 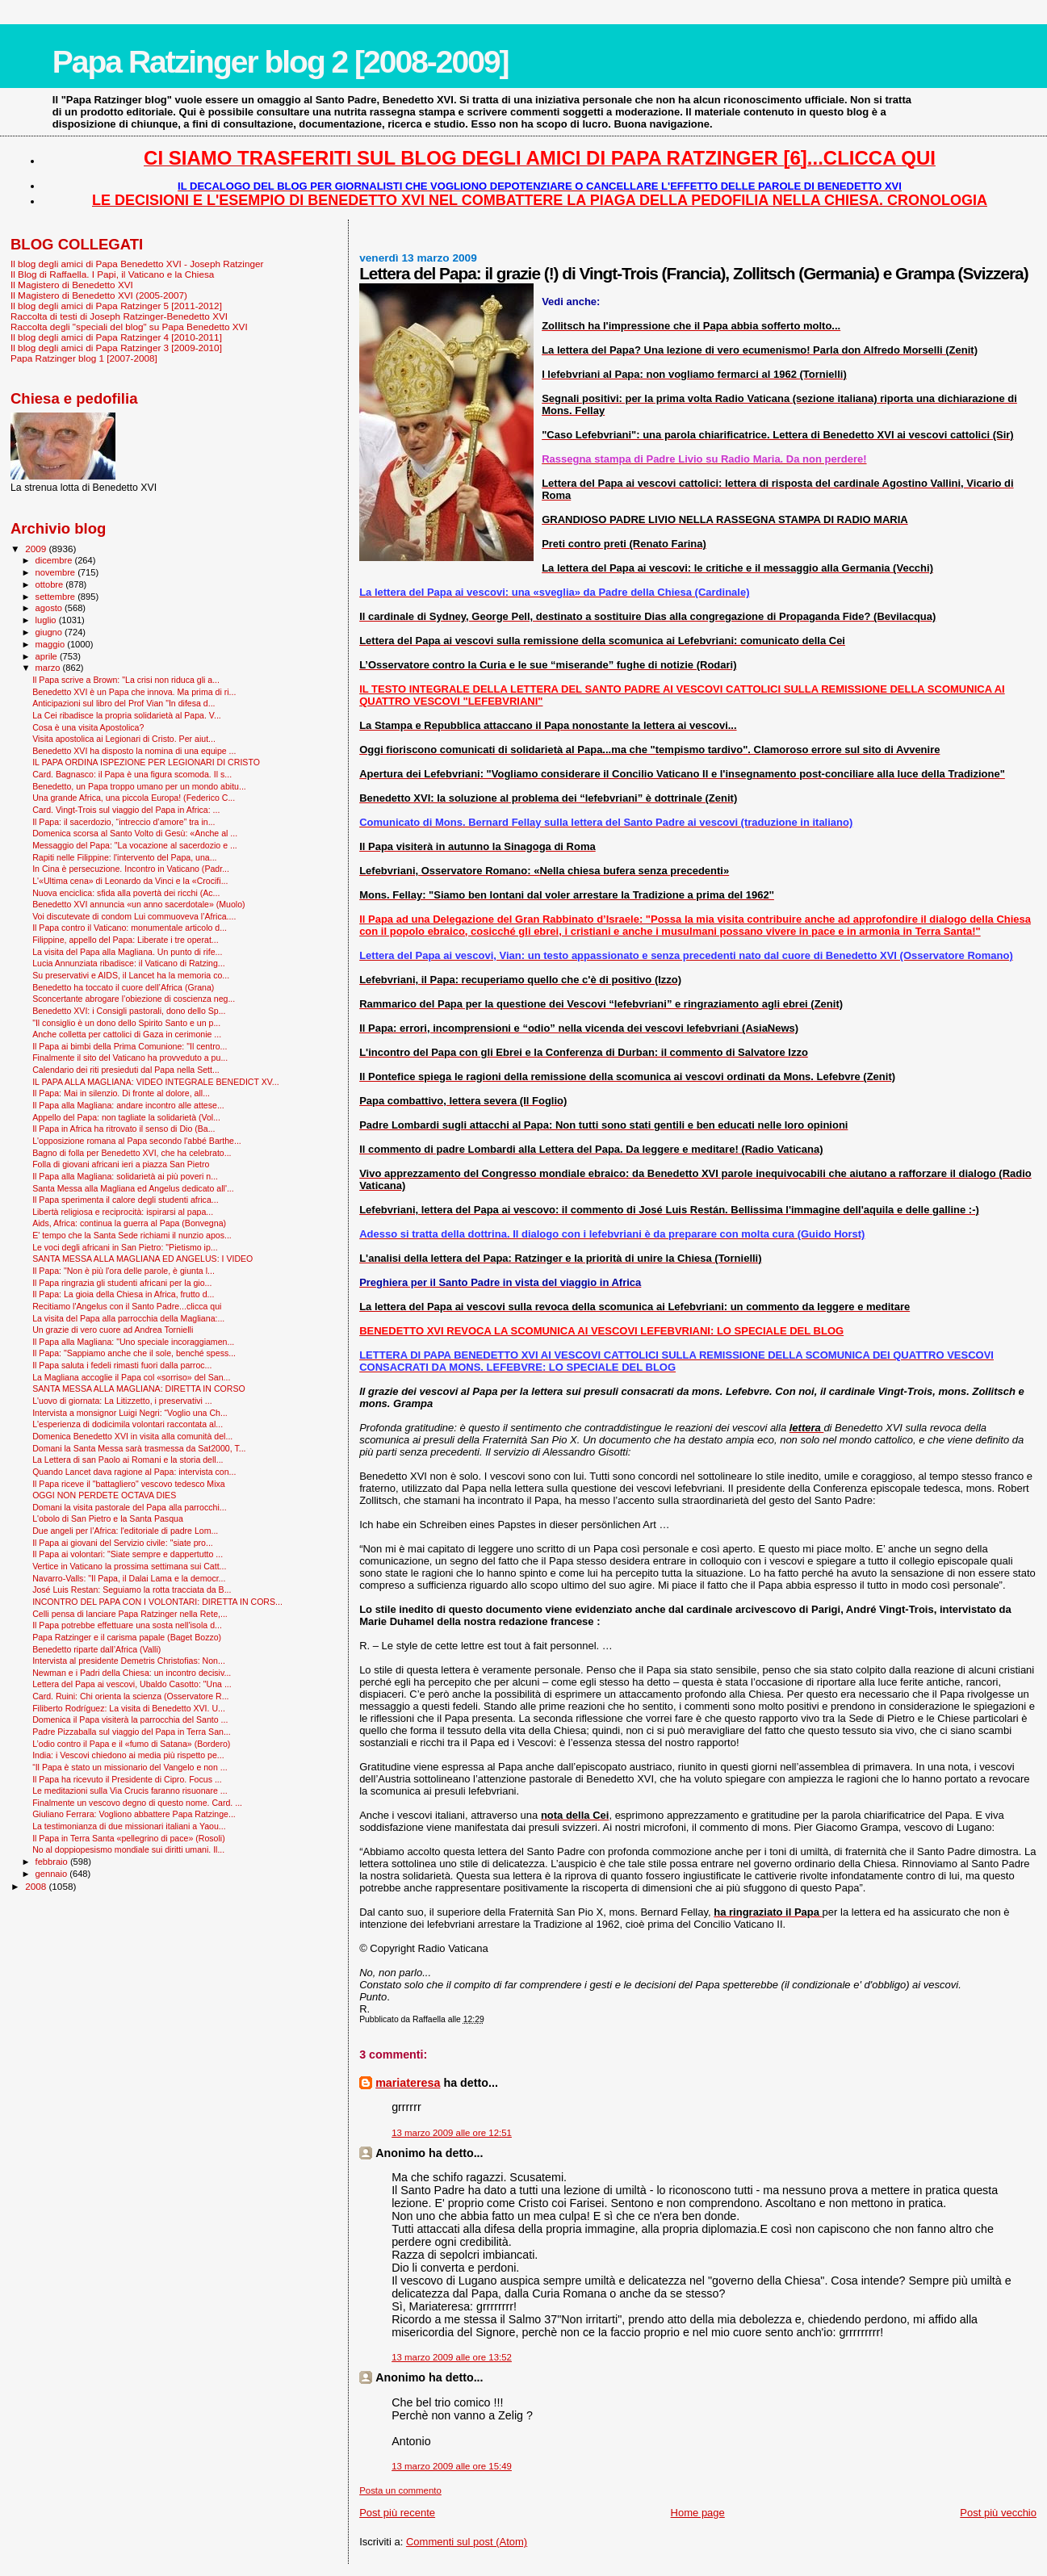 What do you see at coordinates (128, 1708) in the screenshot?
I see `Filiberto Rodríguez: La visita di Benedetto XVI. U...` at bounding box center [128, 1708].